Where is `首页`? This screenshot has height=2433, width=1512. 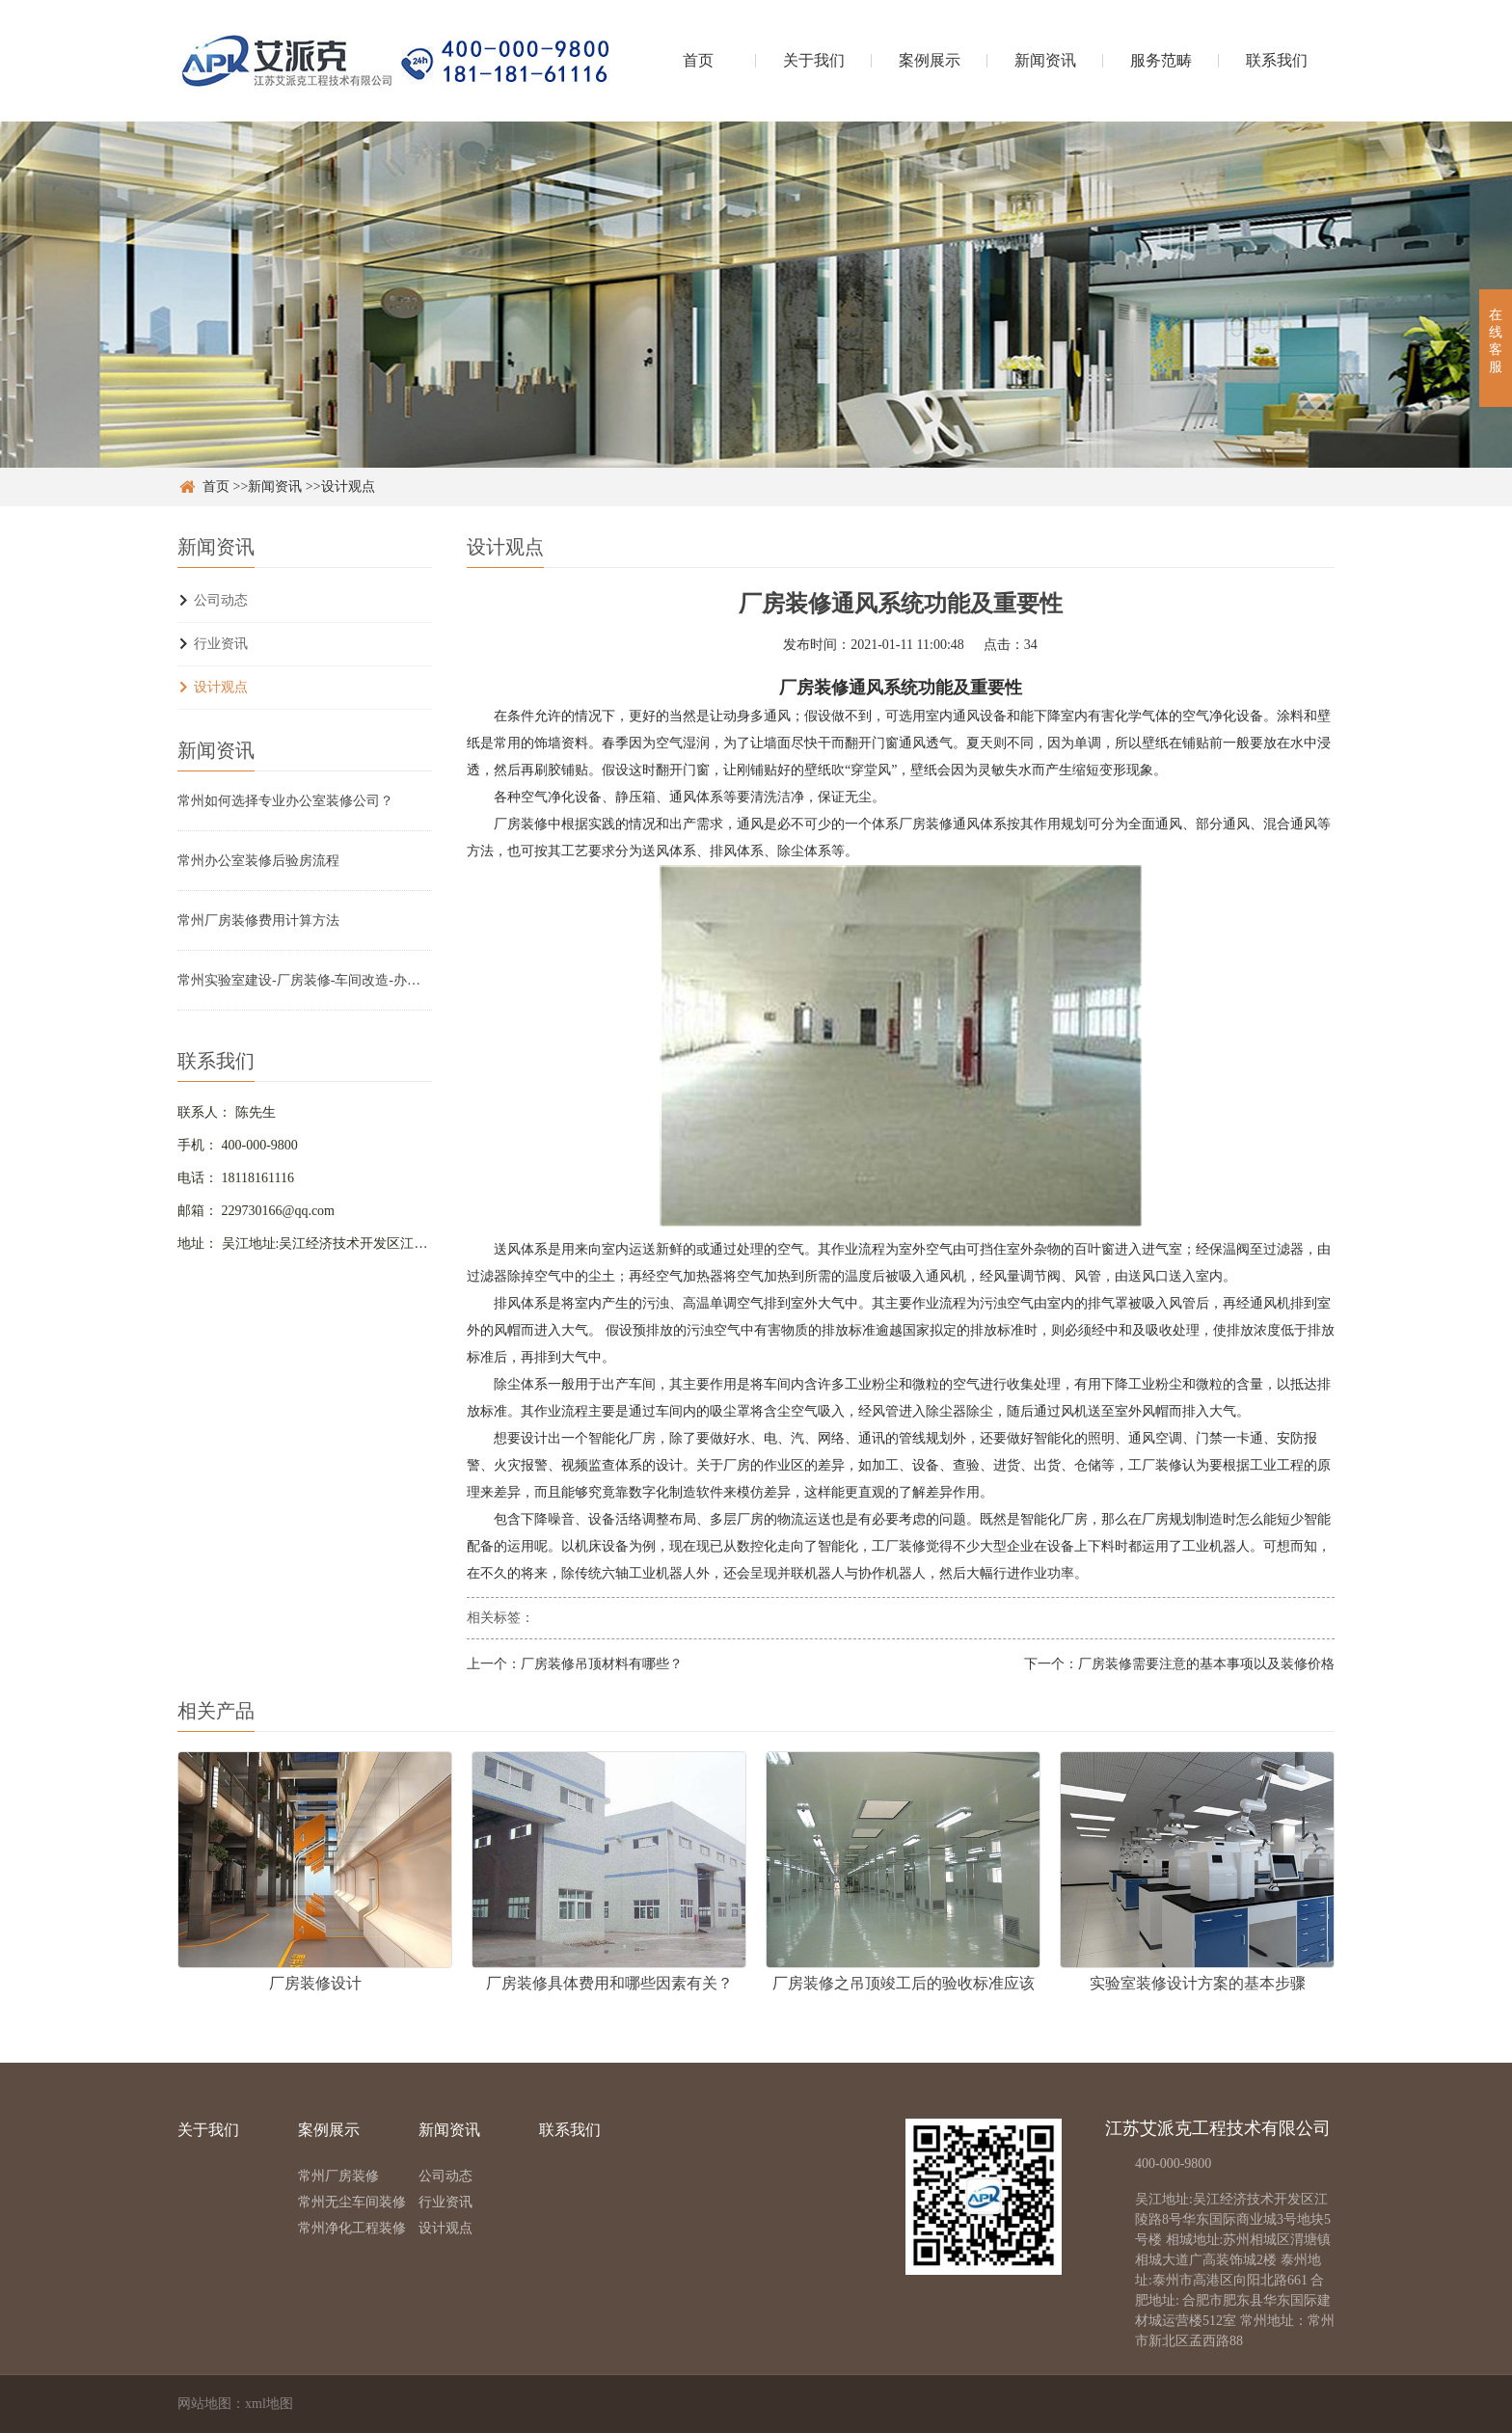
首页 is located at coordinates (698, 60).